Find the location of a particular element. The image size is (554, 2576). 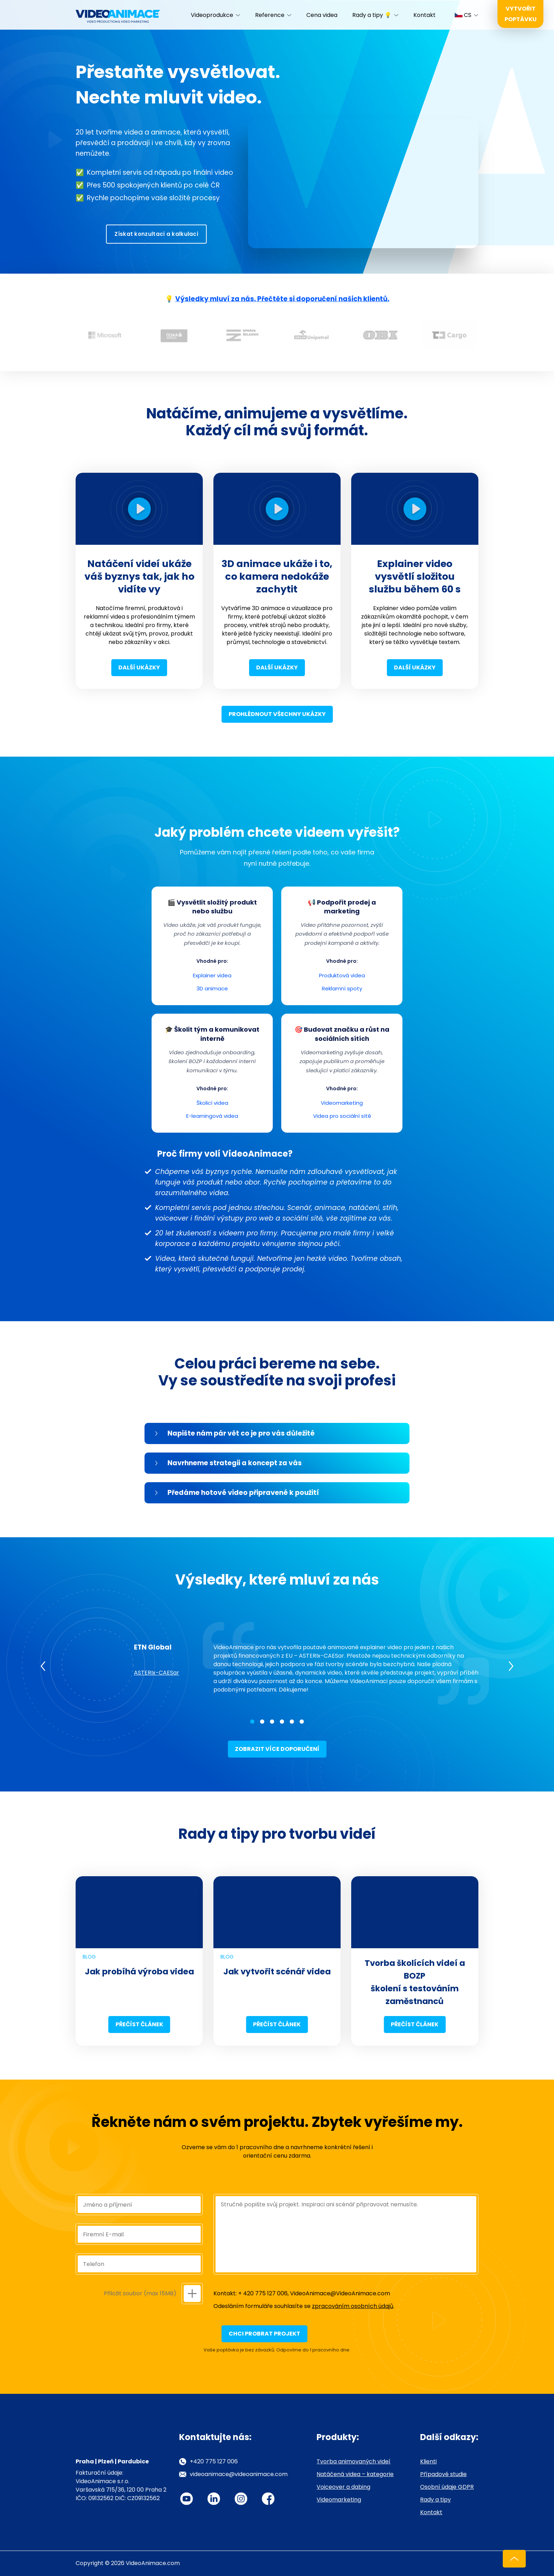

Další ukázky is located at coordinates (139, 667).